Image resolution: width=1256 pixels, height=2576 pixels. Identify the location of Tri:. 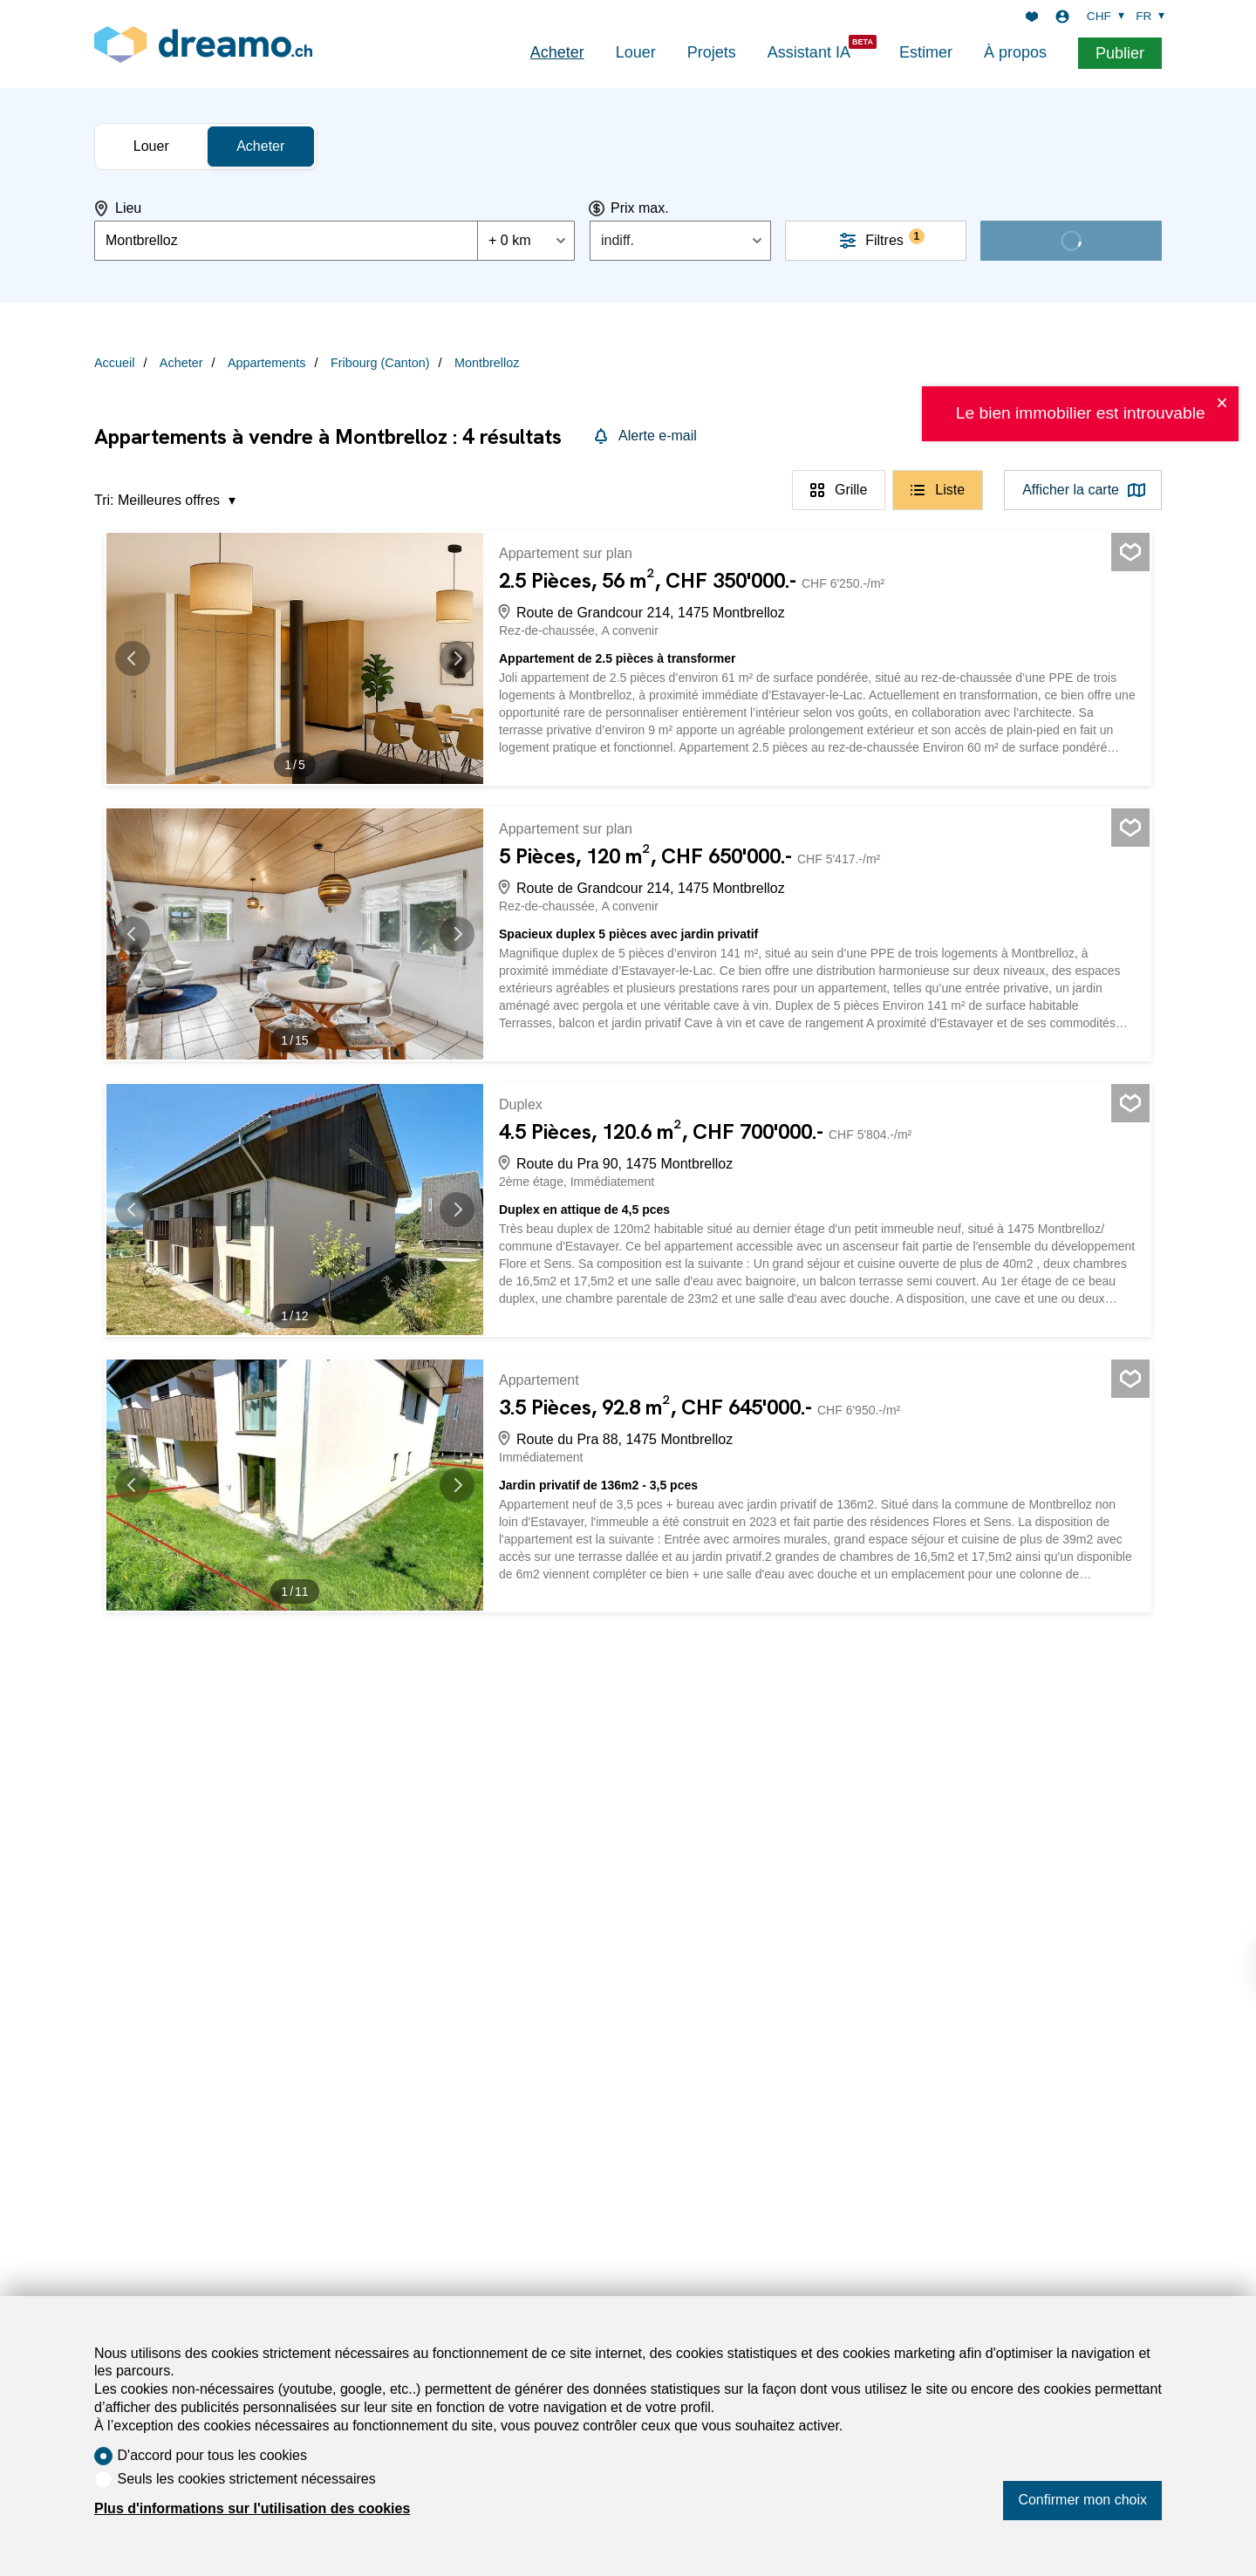
(104, 500).